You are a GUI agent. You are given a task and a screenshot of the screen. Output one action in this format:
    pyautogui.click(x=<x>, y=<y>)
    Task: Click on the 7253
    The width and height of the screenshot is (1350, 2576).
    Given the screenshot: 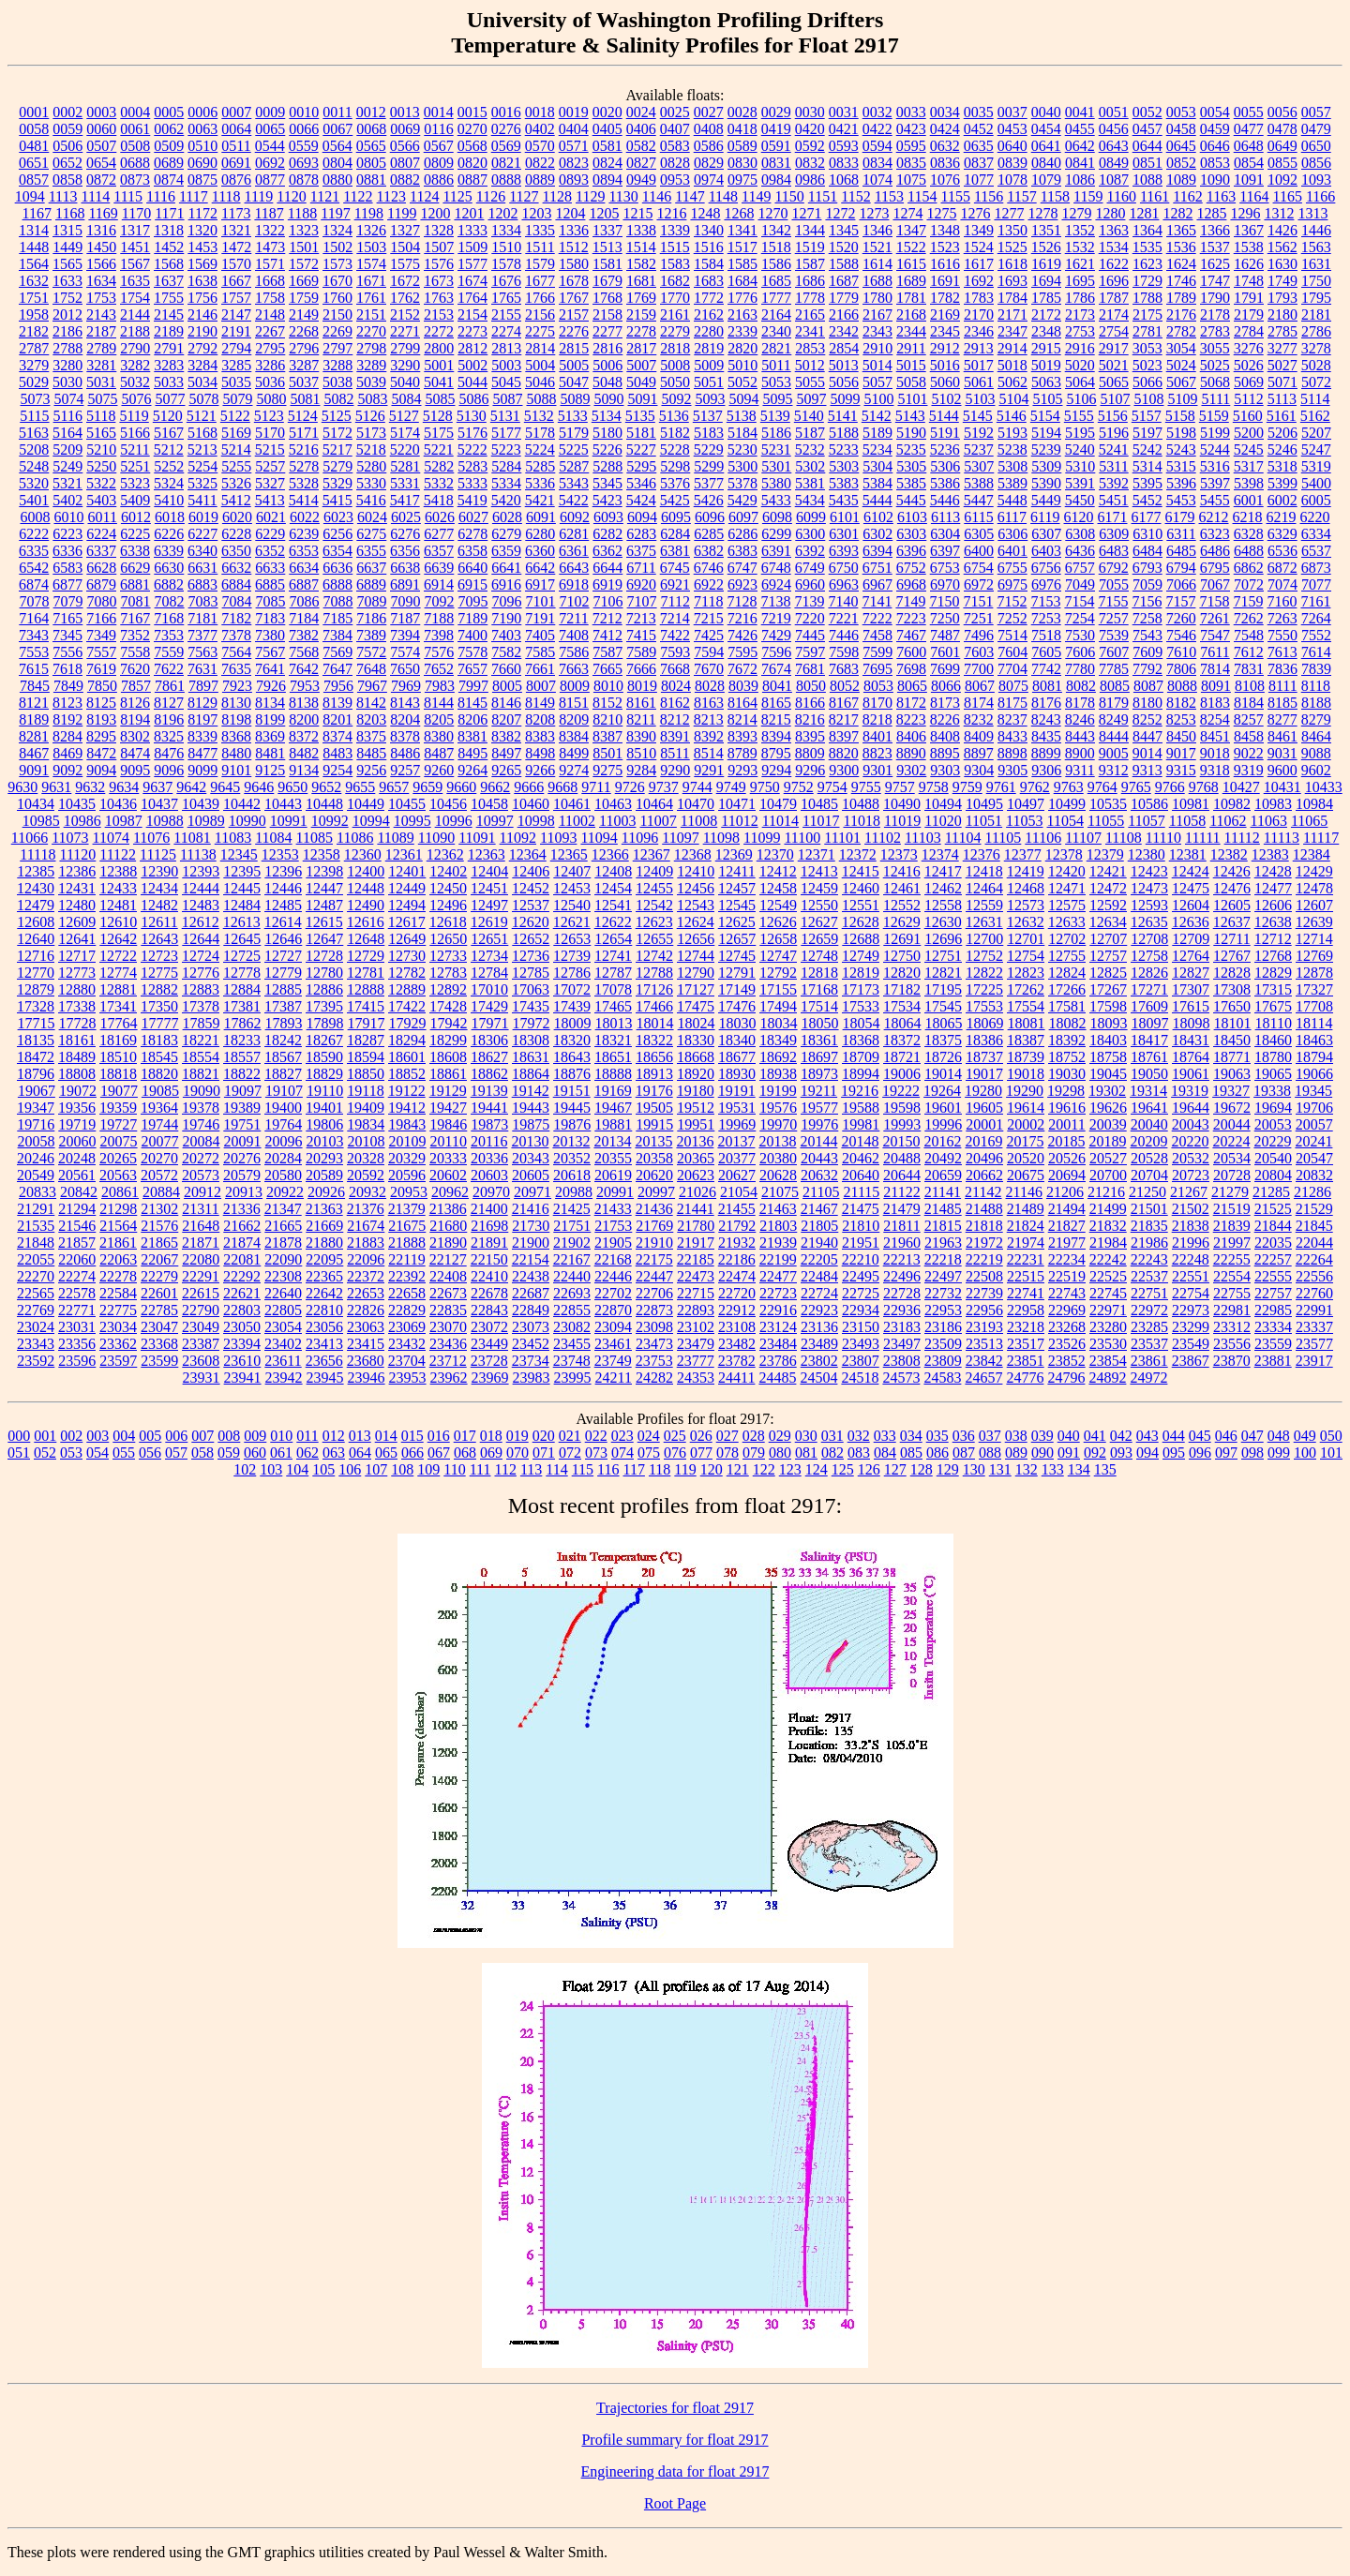 What is the action you would take?
    pyautogui.click(x=1046, y=618)
    